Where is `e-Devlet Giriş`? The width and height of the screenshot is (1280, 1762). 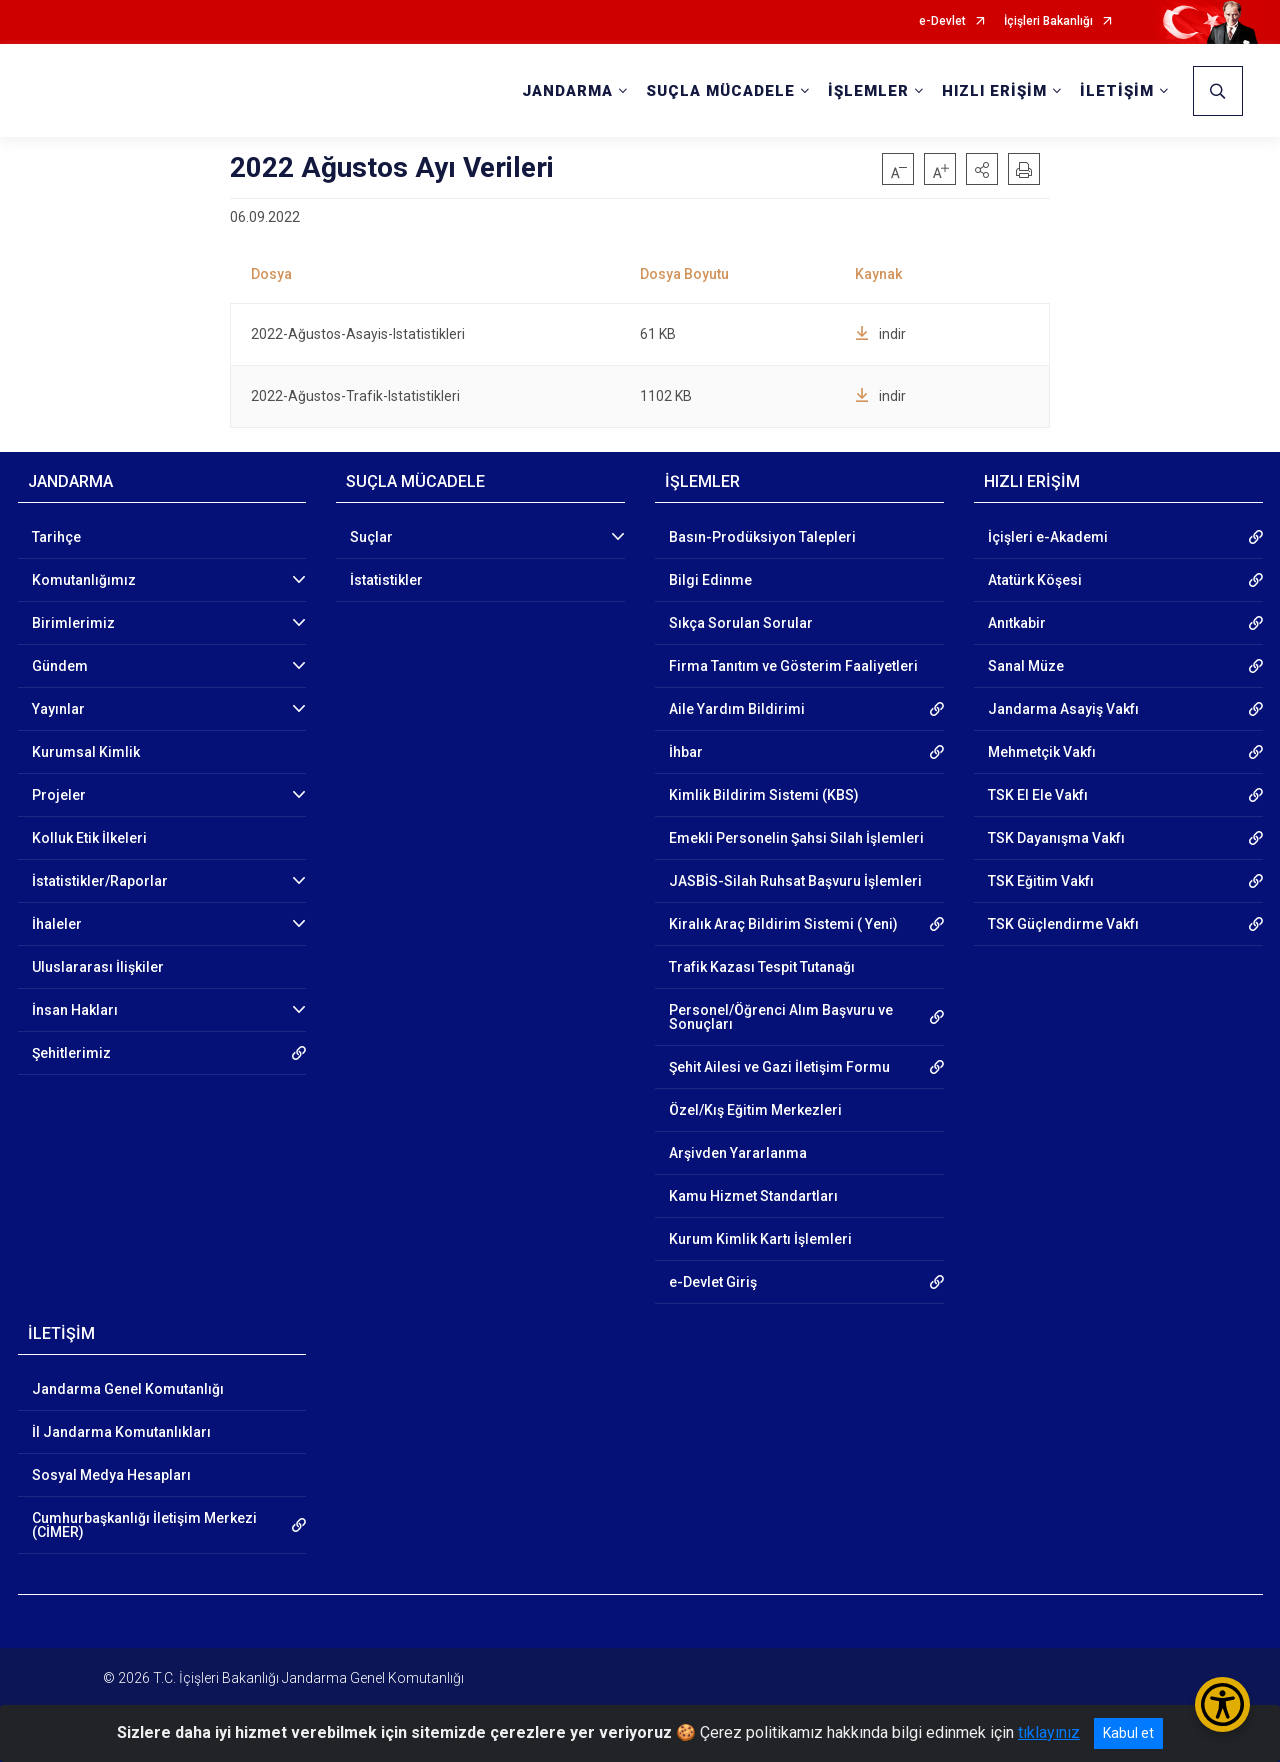
e-Devlet Giriş is located at coordinates (713, 1282).